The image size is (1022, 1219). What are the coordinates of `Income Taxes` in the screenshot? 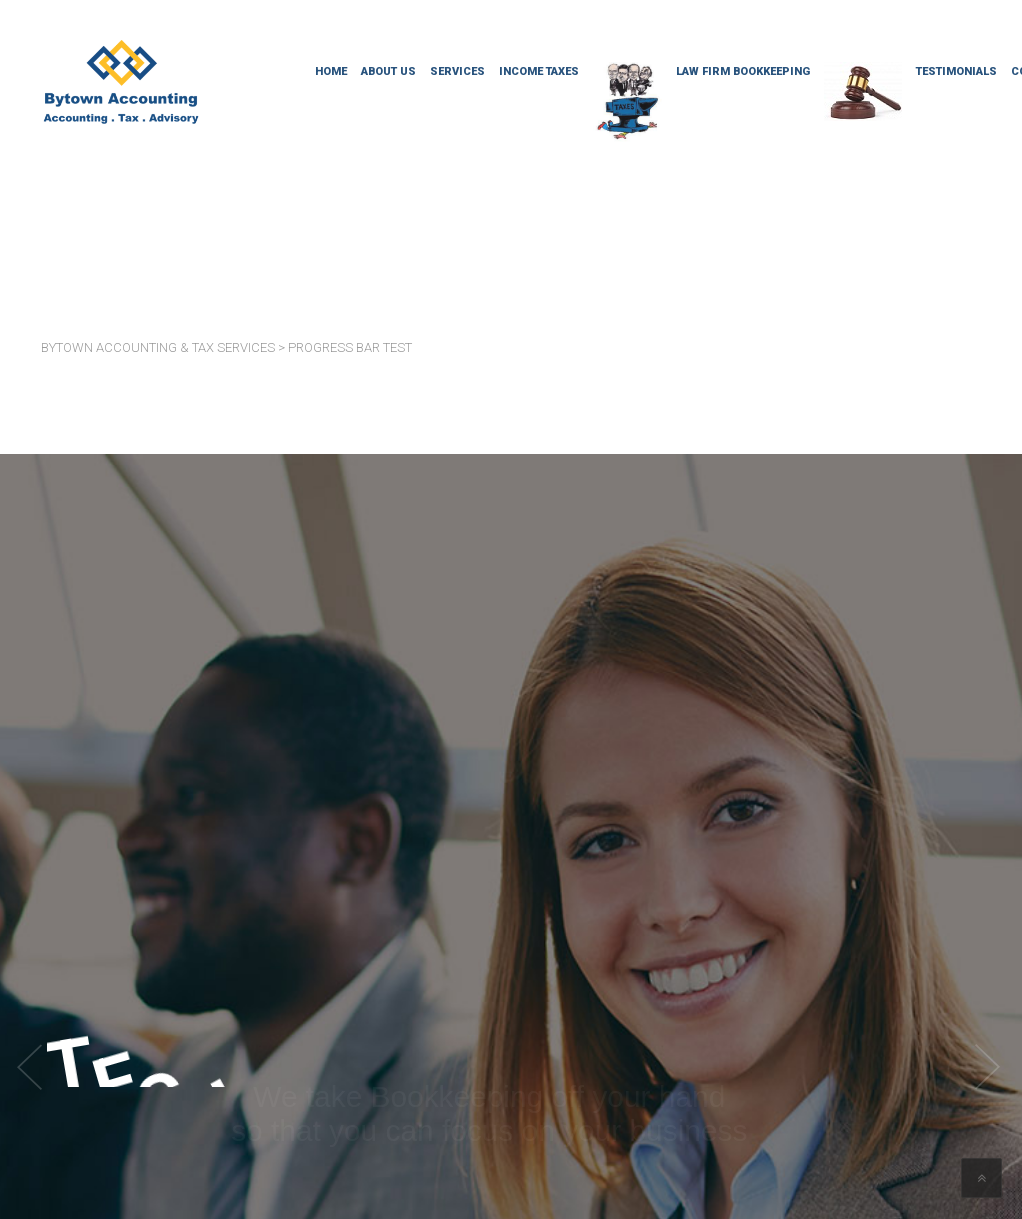 It's located at (539, 71).